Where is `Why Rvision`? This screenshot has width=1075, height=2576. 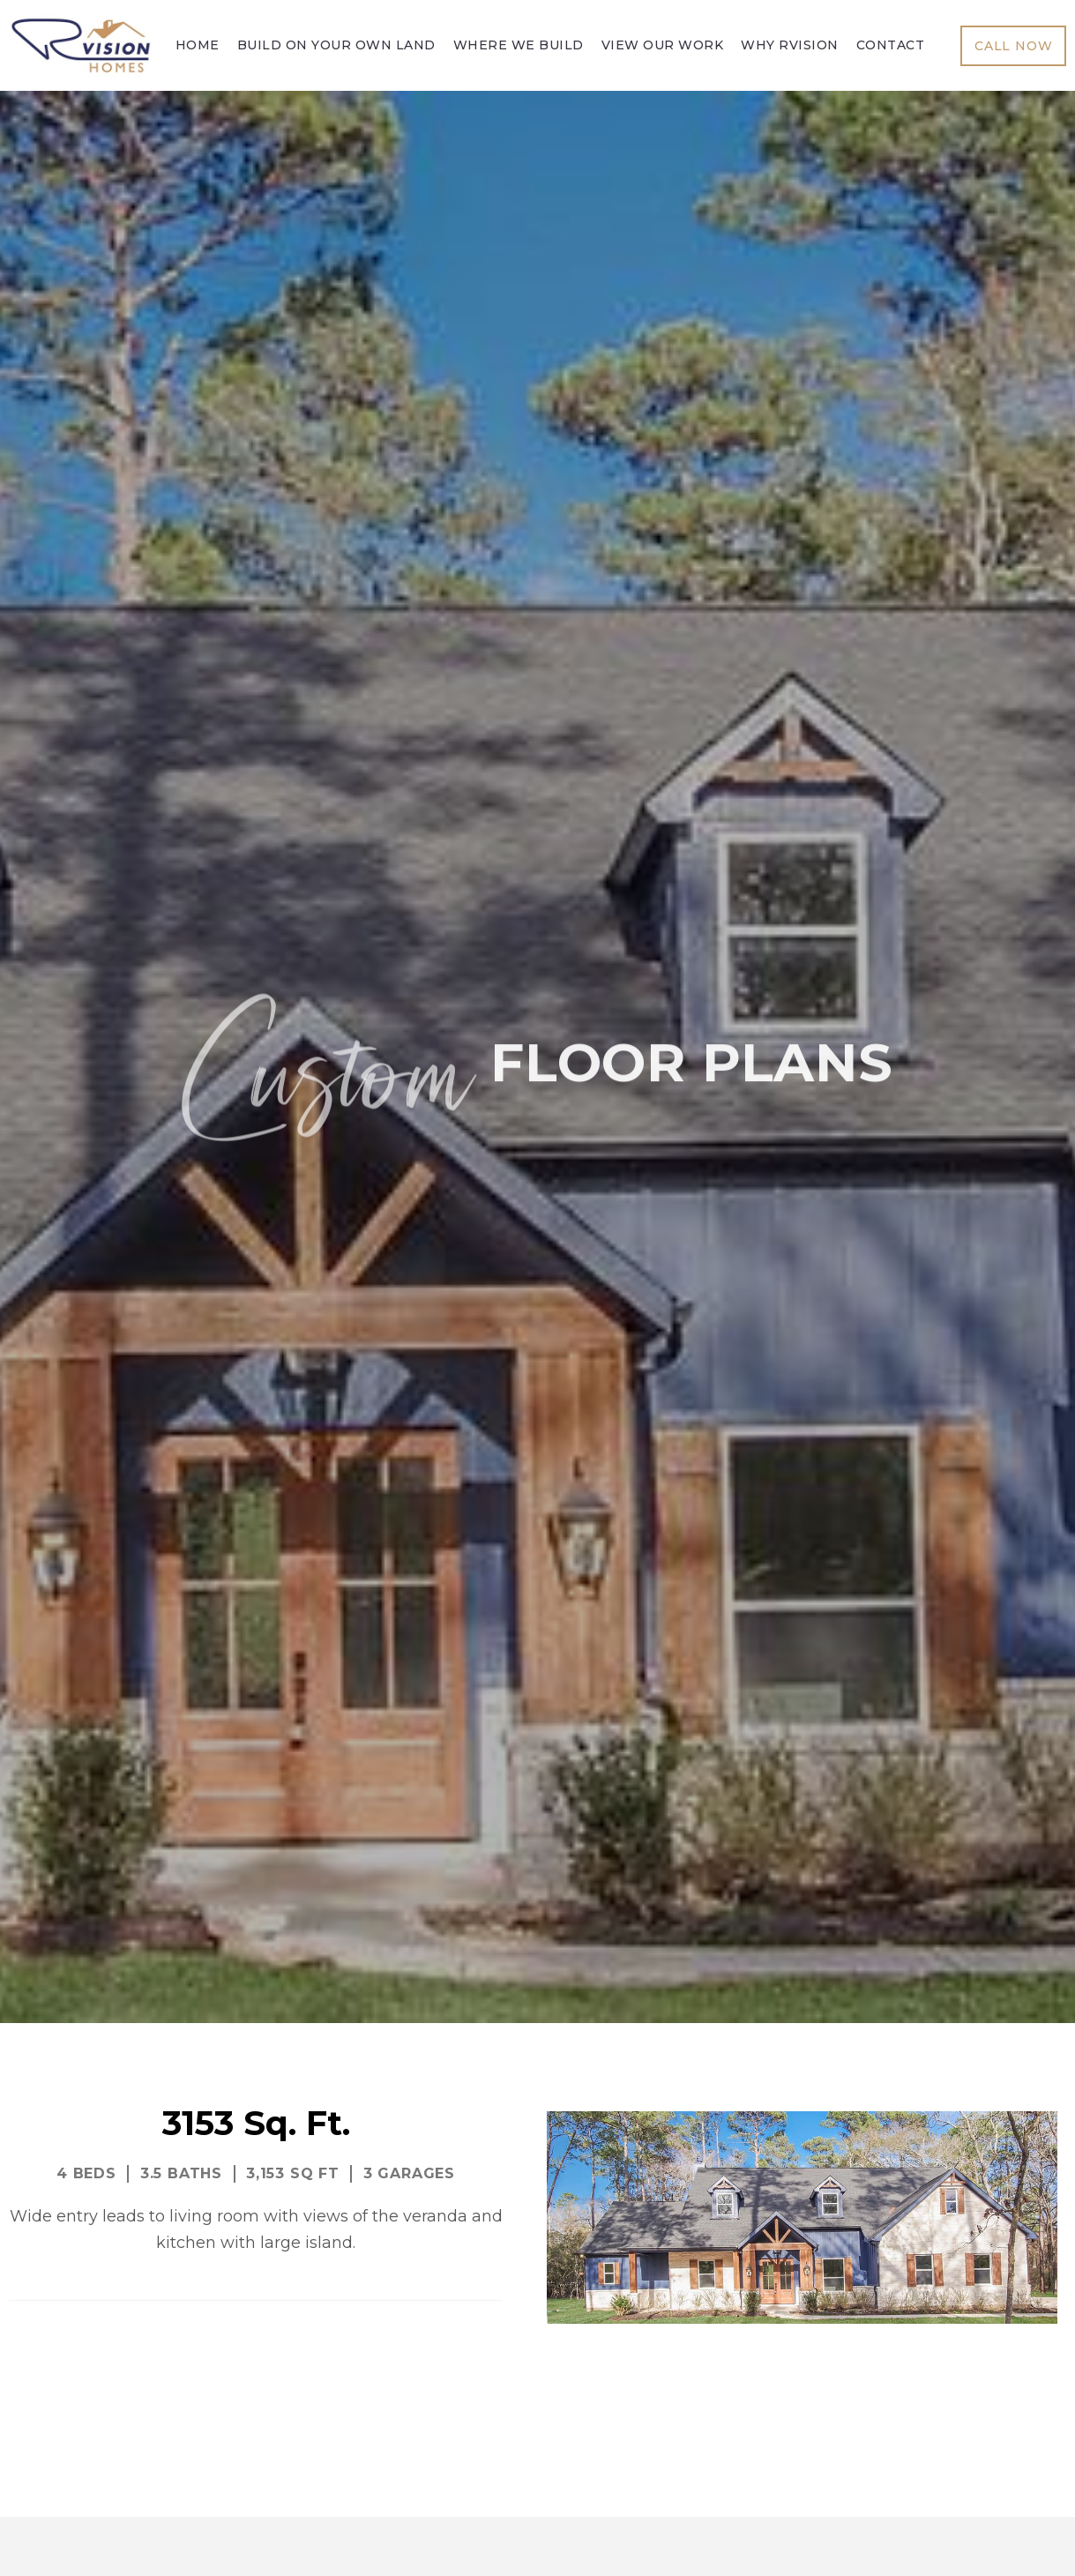
Why Rvision is located at coordinates (790, 45).